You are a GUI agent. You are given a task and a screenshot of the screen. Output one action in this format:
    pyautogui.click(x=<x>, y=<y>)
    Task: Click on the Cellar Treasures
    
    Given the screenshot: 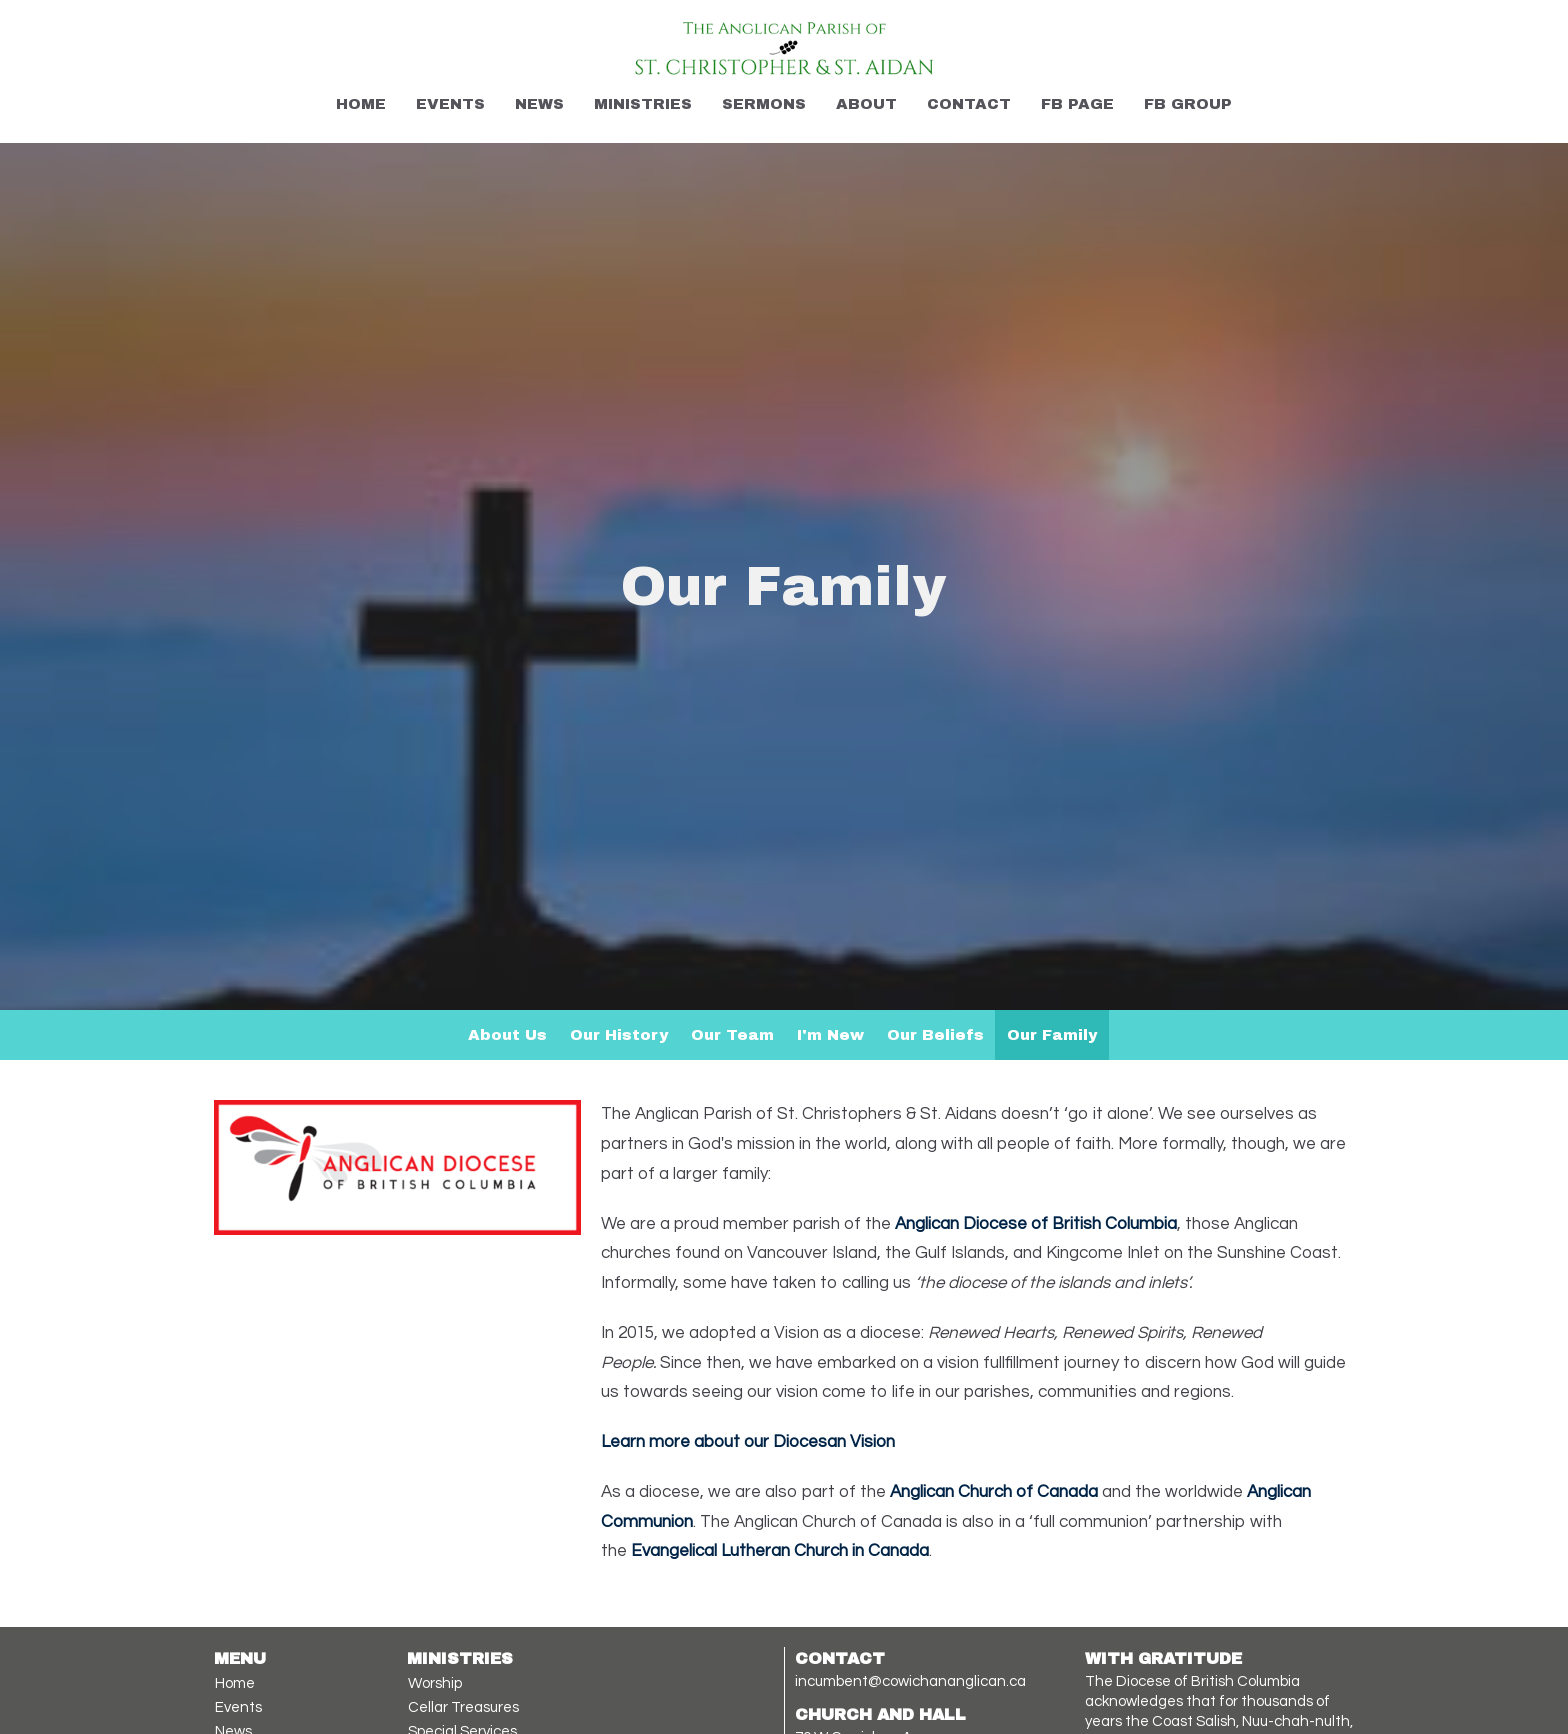 What is the action you would take?
    pyautogui.click(x=463, y=1707)
    